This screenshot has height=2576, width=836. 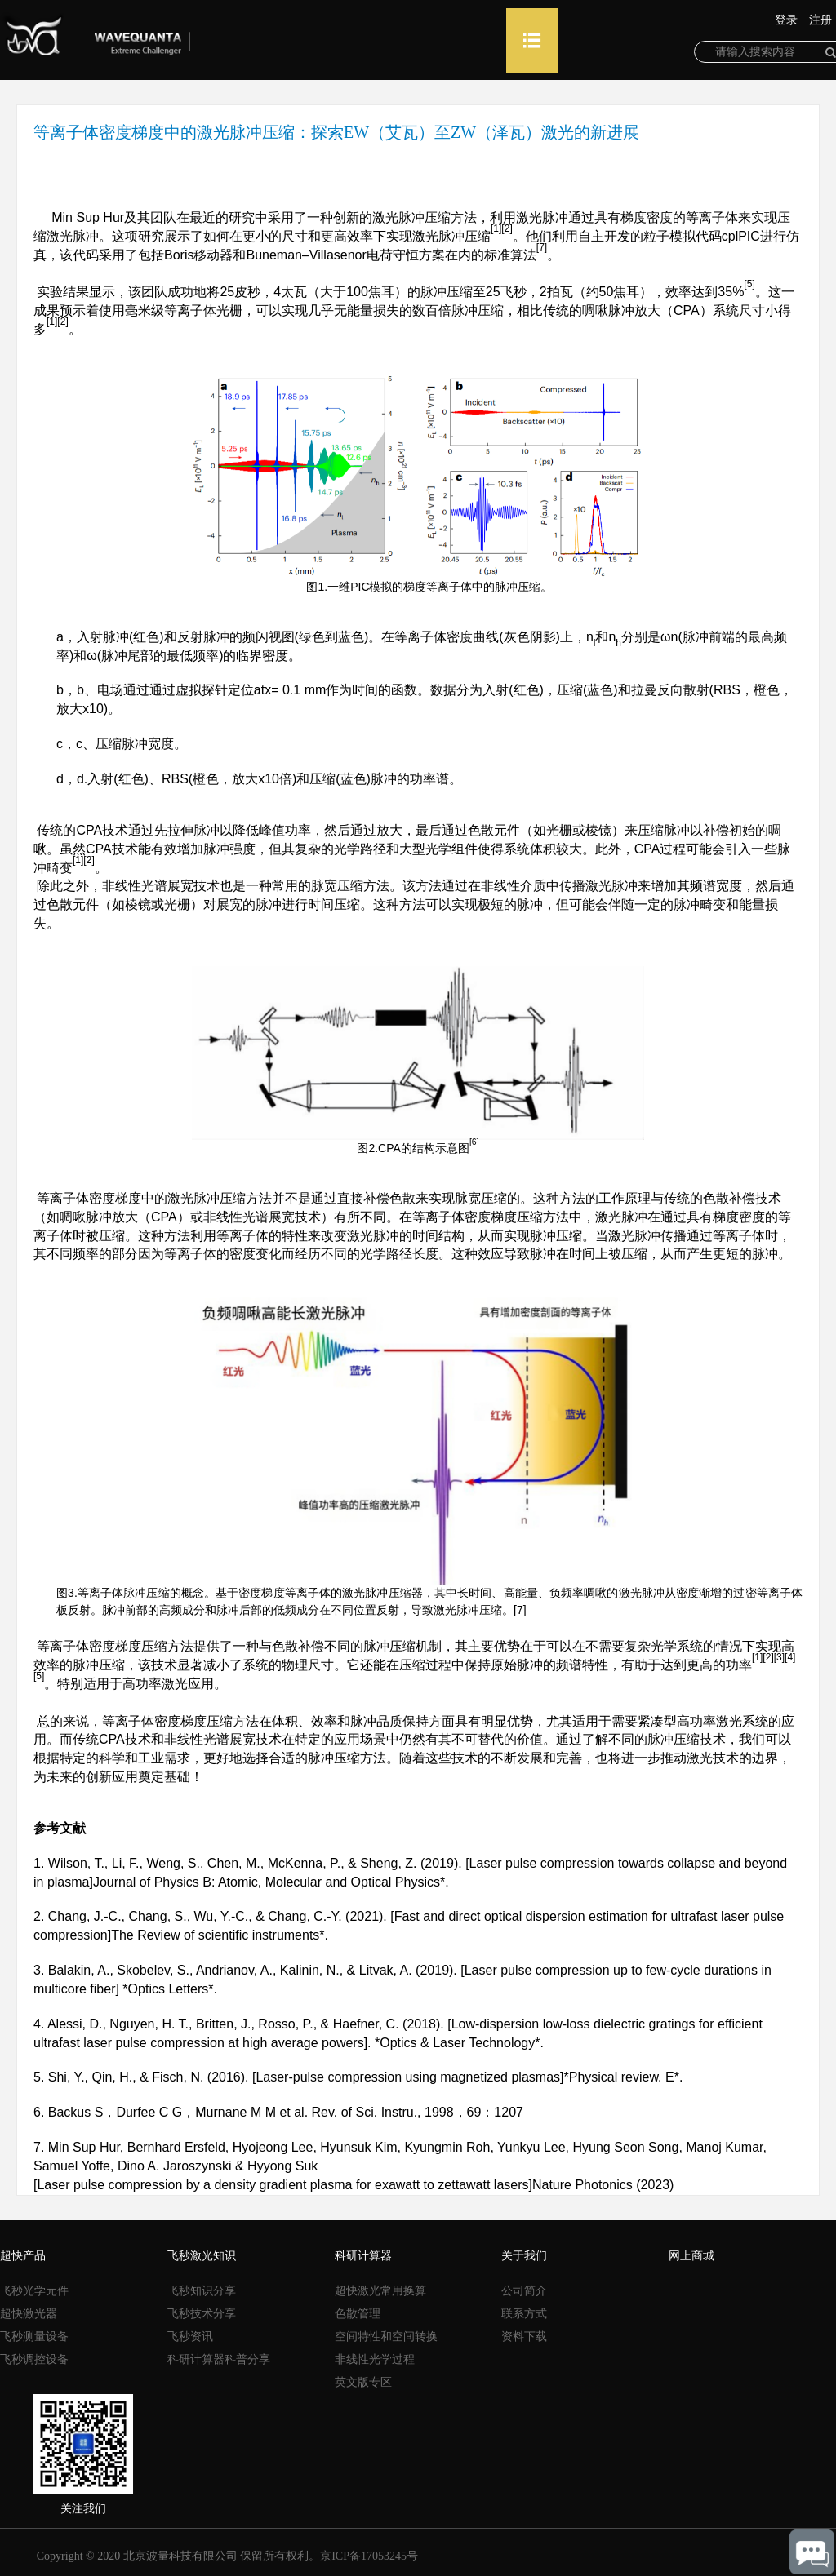 What do you see at coordinates (386, 2336) in the screenshot?
I see `空间特性和空间转换` at bounding box center [386, 2336].